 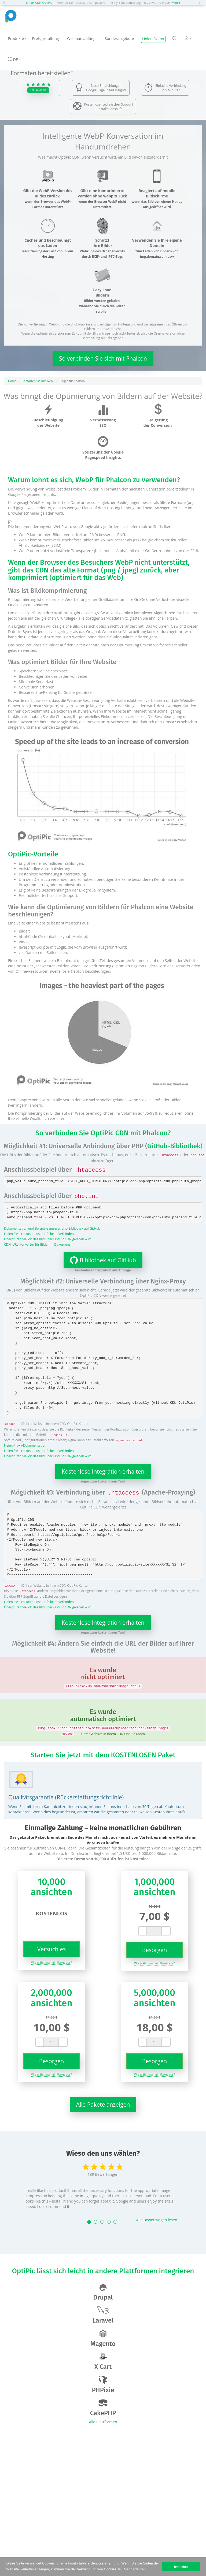 What do you see at coordinates (39, 3) in the screenshot?
I see `Smart-CDN OptiPic` at bounding box center [39, 3].